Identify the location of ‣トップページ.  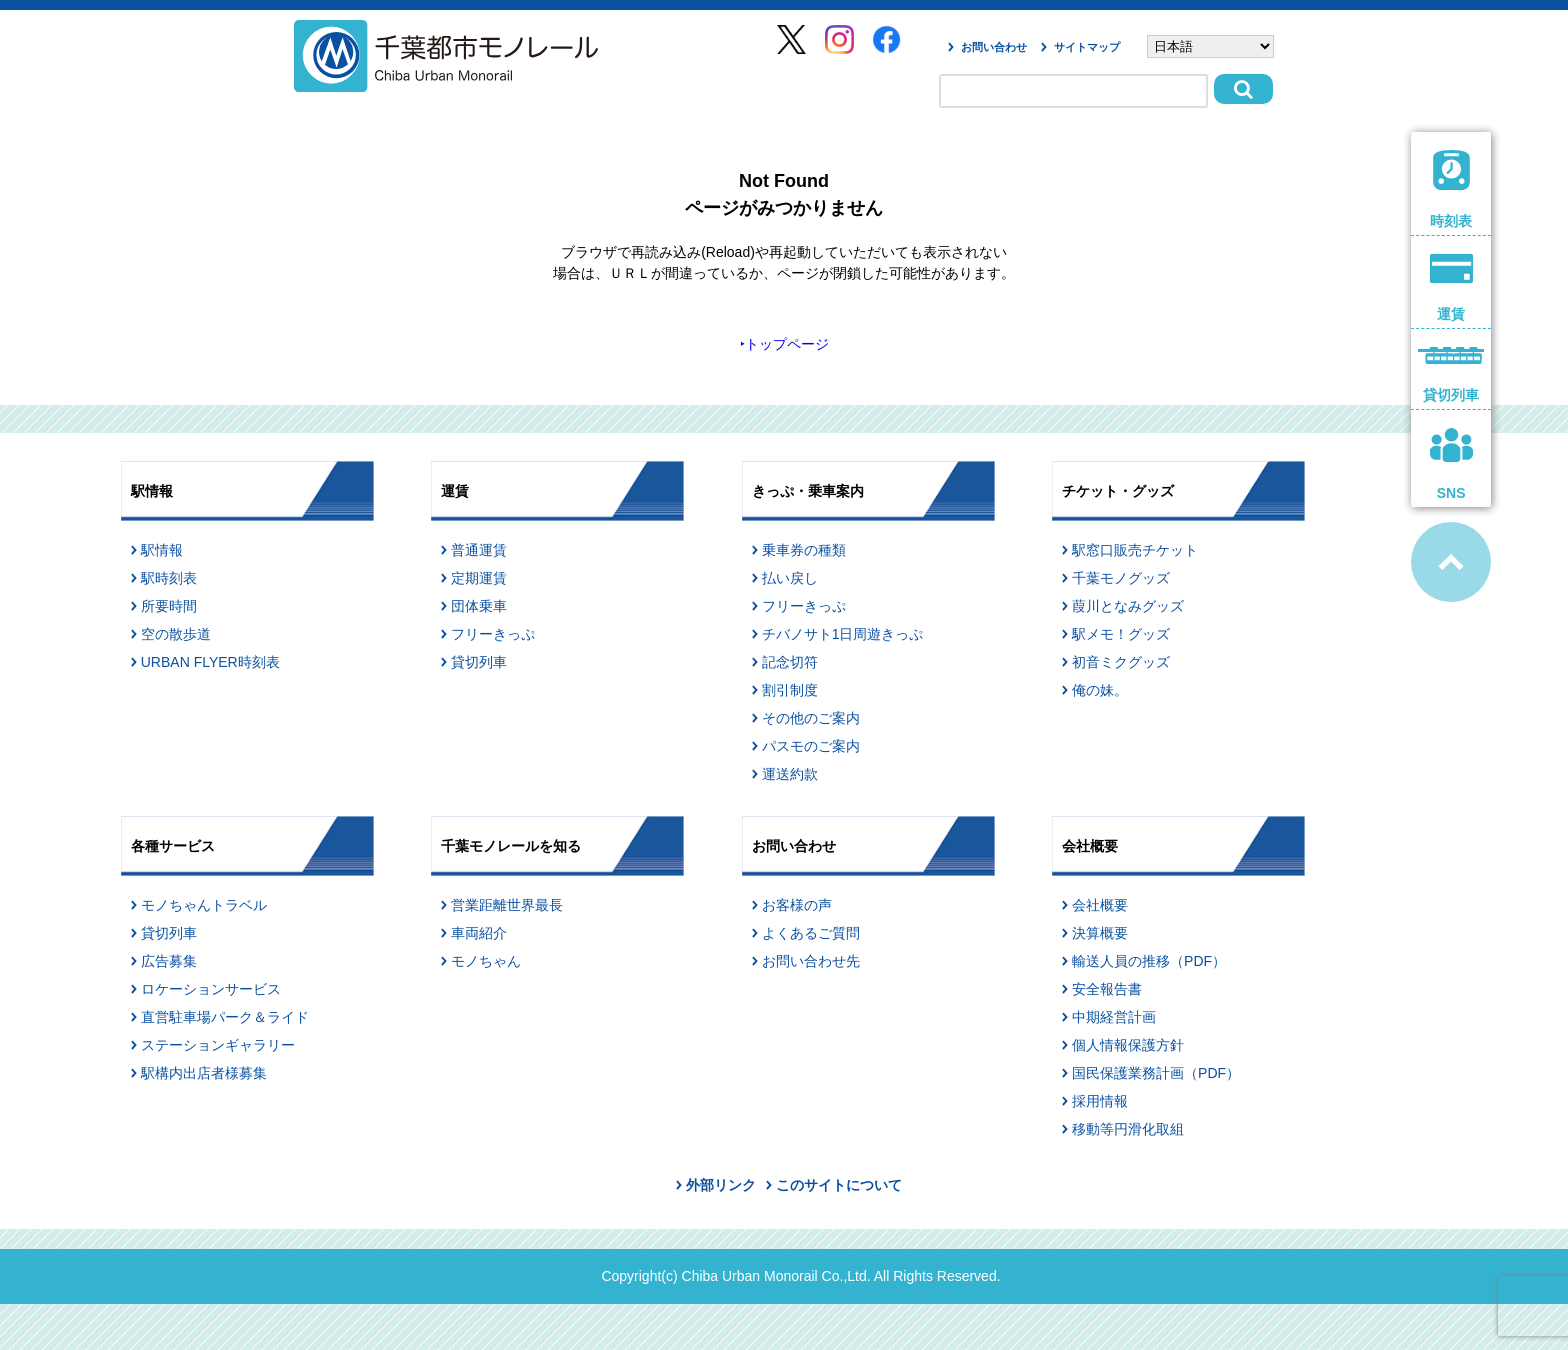
(784, 344).